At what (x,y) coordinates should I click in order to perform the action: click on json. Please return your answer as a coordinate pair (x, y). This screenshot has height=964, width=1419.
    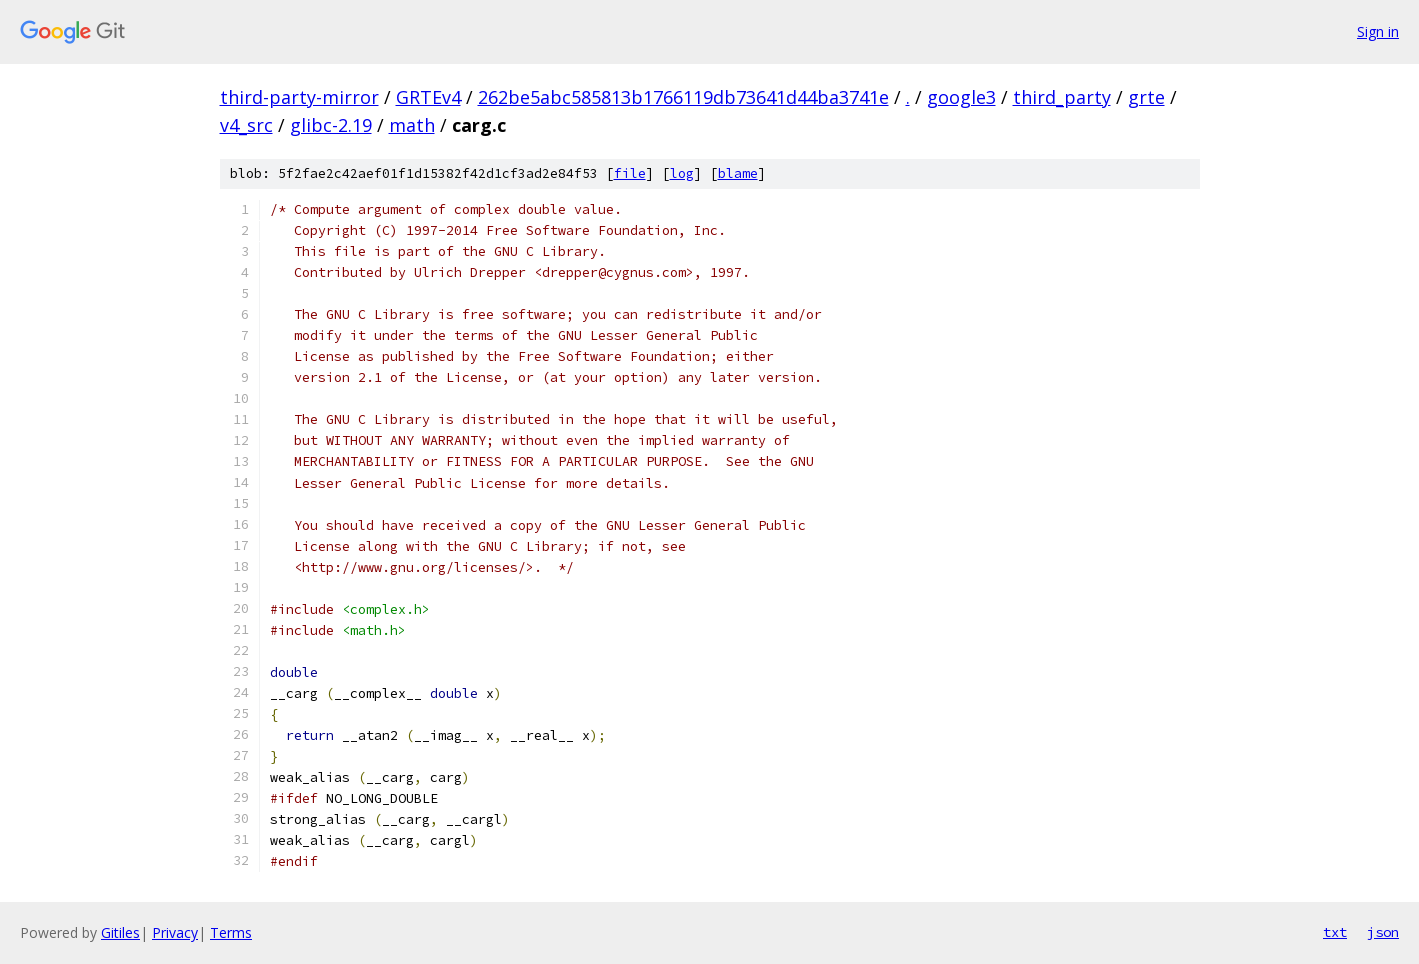
    Looking at the image, I should click on (1383, 932).